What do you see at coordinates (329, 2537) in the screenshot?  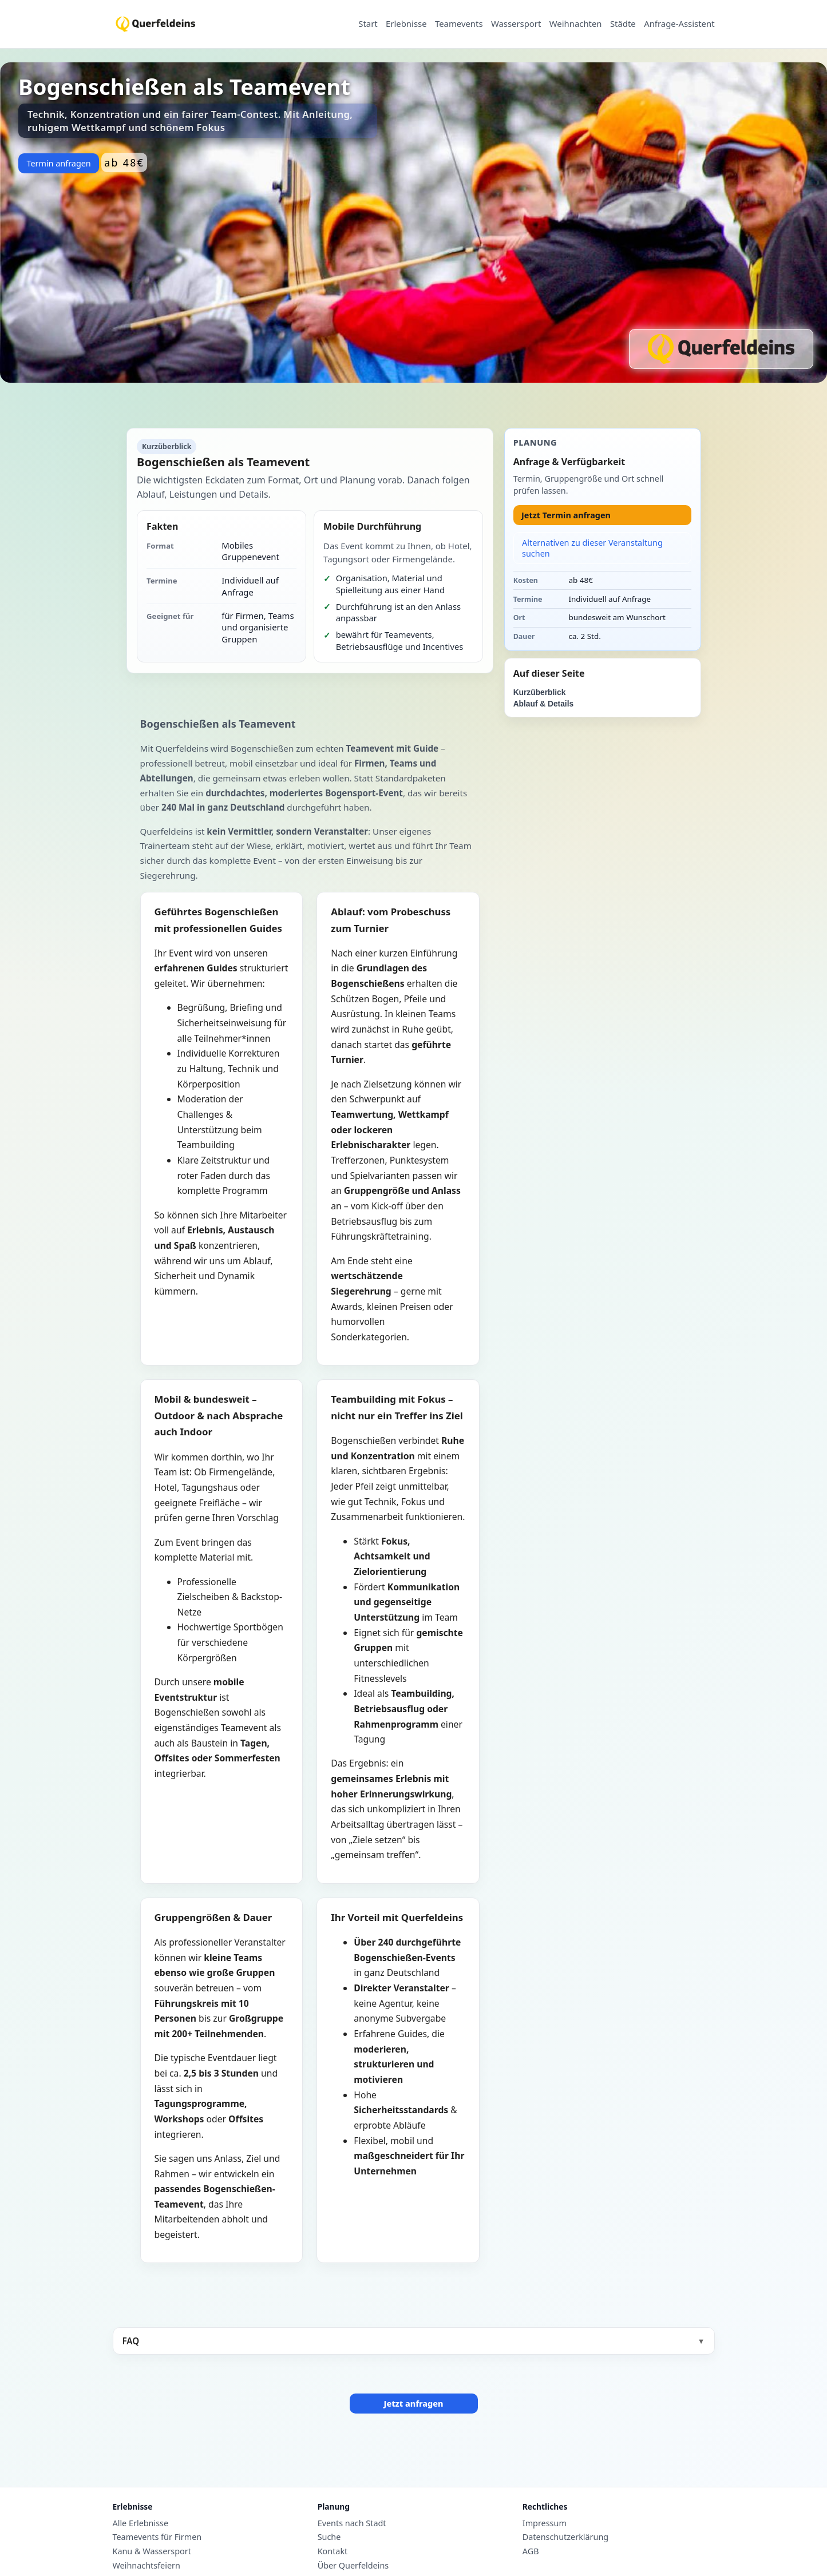 I see `Suche` at bounding box center [329, 2537].